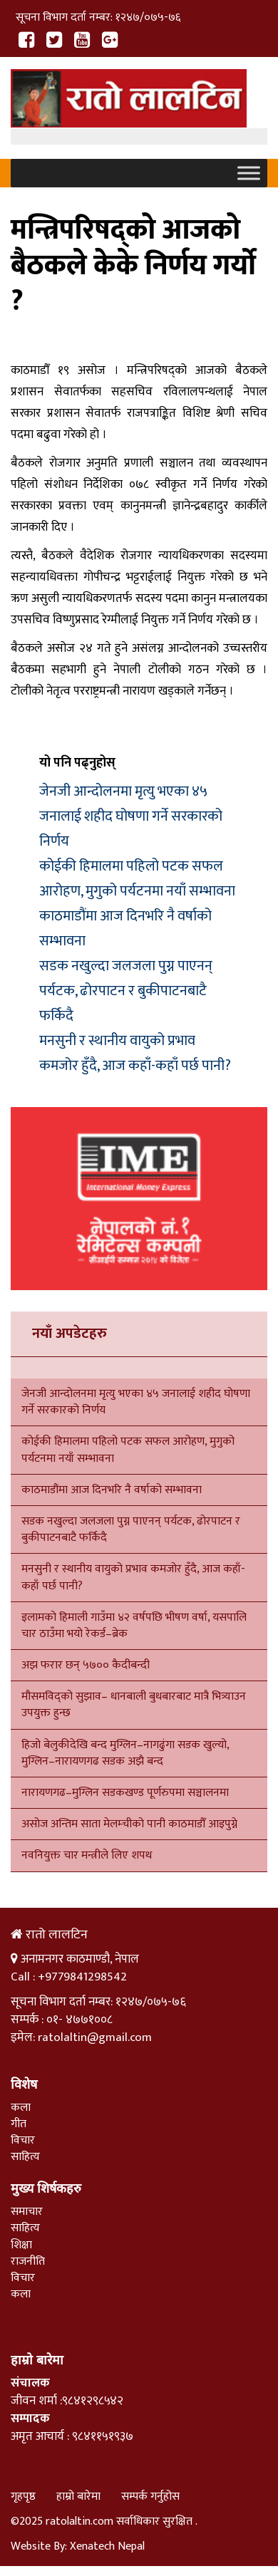 Image resolution: width=278 pixels, height=2576 pixels. I want to click on सडक नखुल्दा जलजला पुग्न पाएनन् पर्यटक, ढोरपाटन र बुकीपाटनबाटै फर्किदै, so click(125, 991).